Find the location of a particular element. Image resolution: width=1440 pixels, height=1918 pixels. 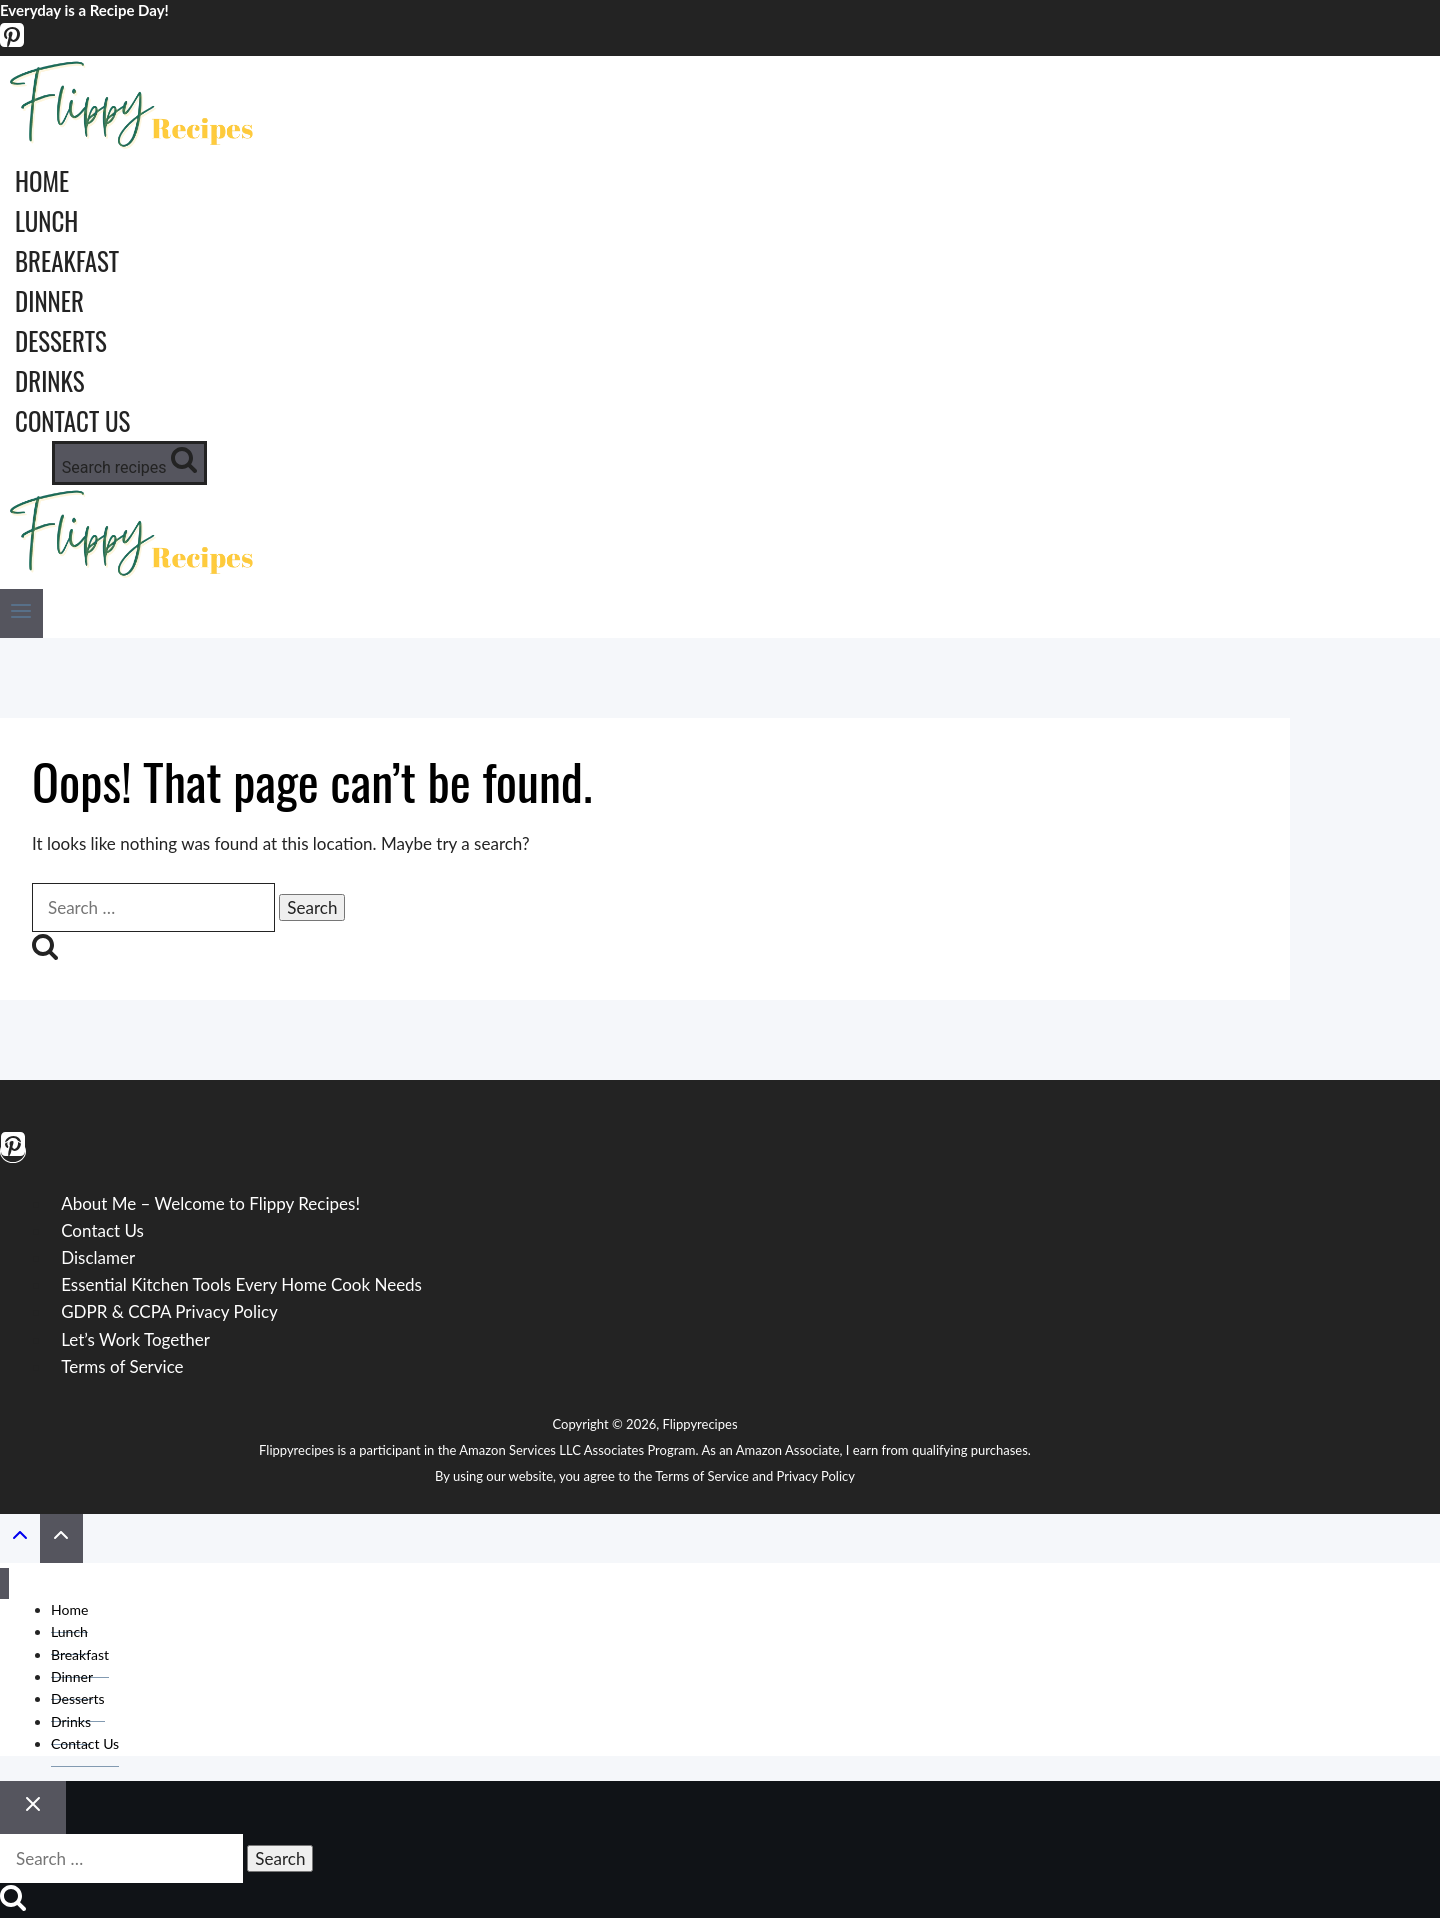

Contact Us is located at coordinates (72, 420).